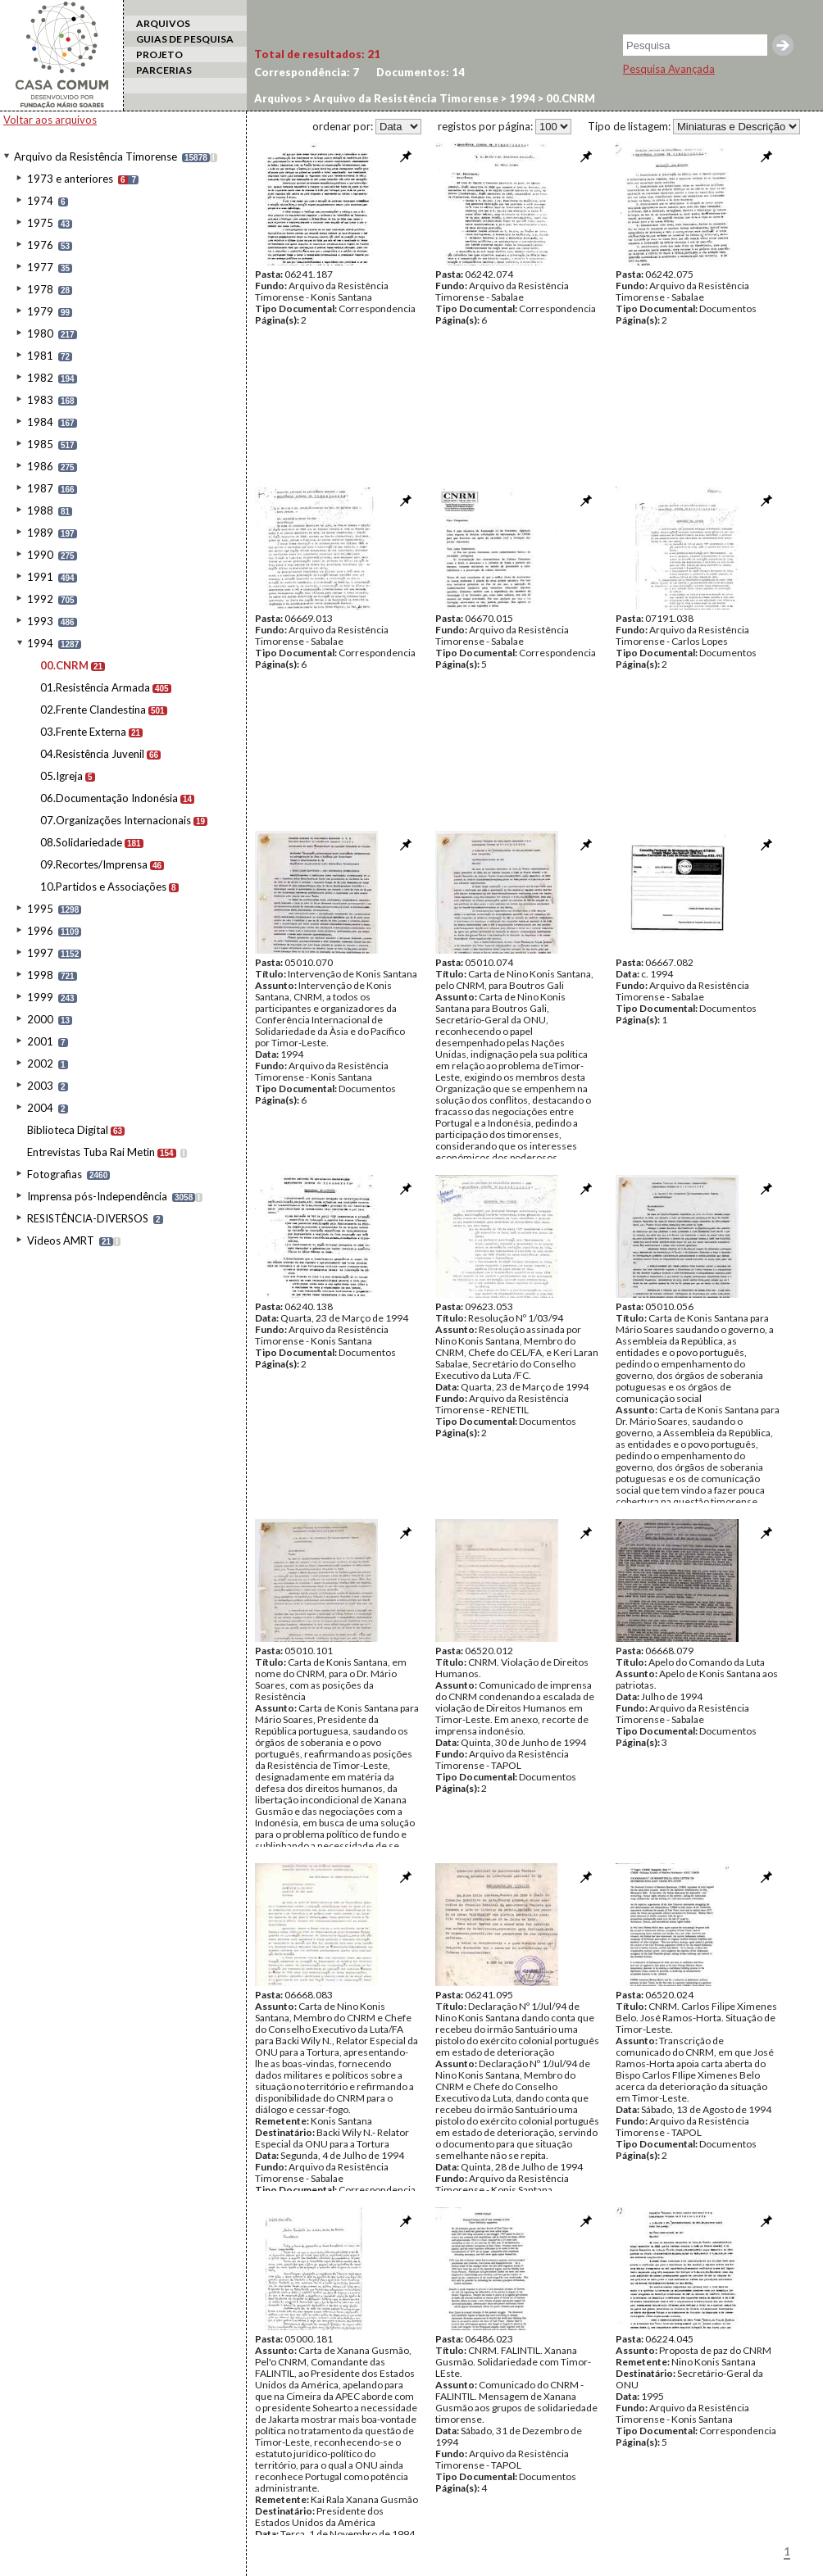  Describe the element at coordinates (40, 200) in the screenshot. I see `1974` at that location.